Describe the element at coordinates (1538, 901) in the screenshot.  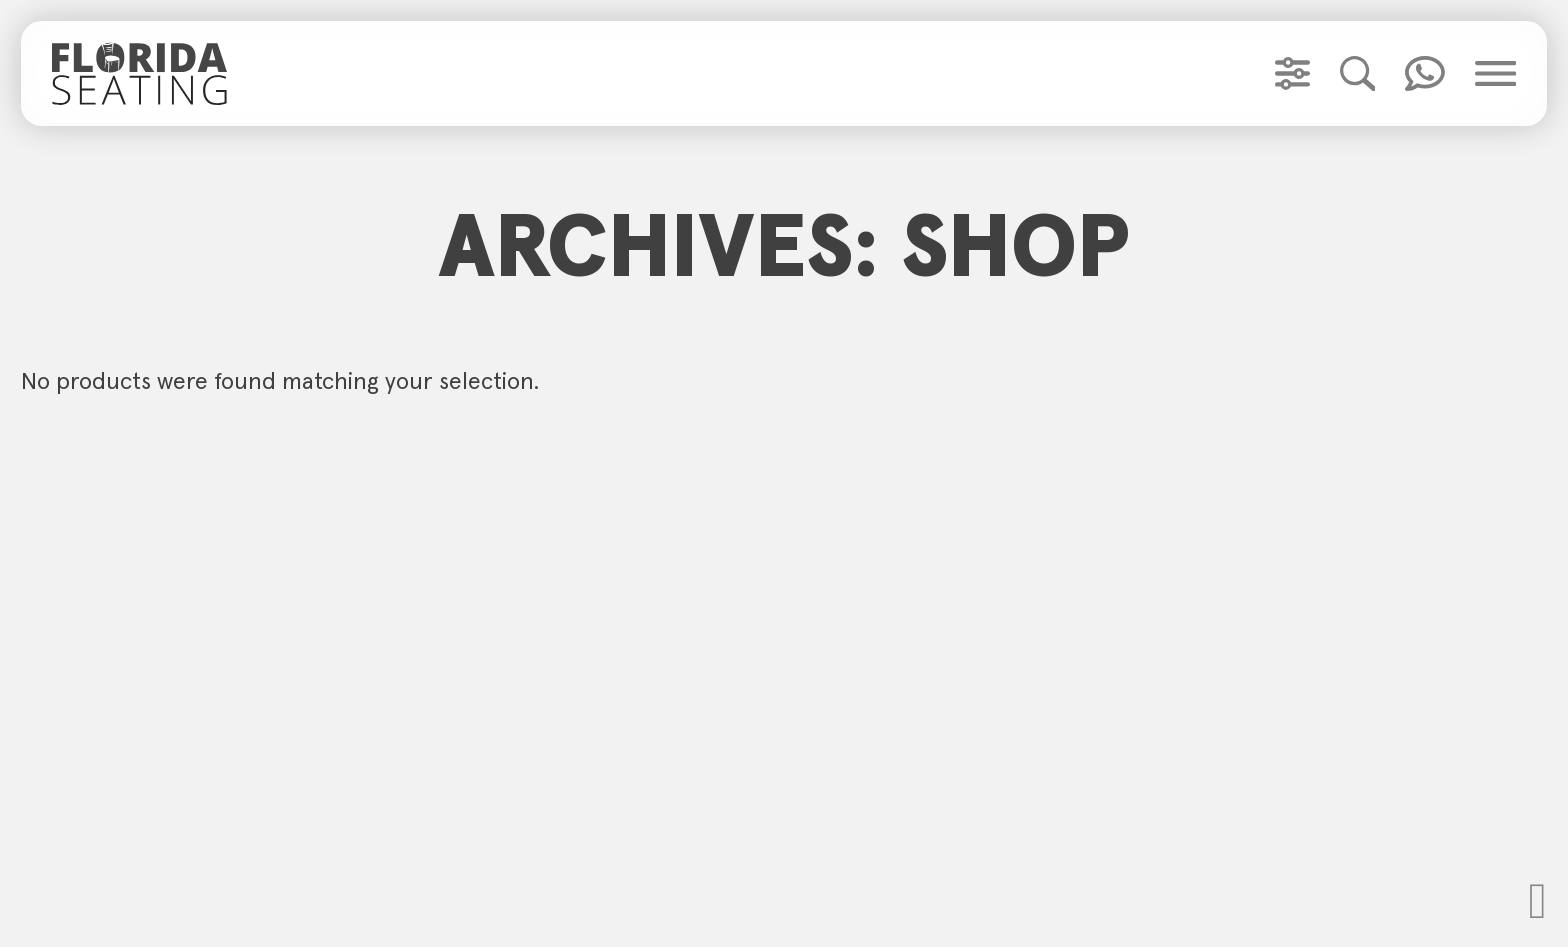
I see `[Scoll to Top]` at that location.